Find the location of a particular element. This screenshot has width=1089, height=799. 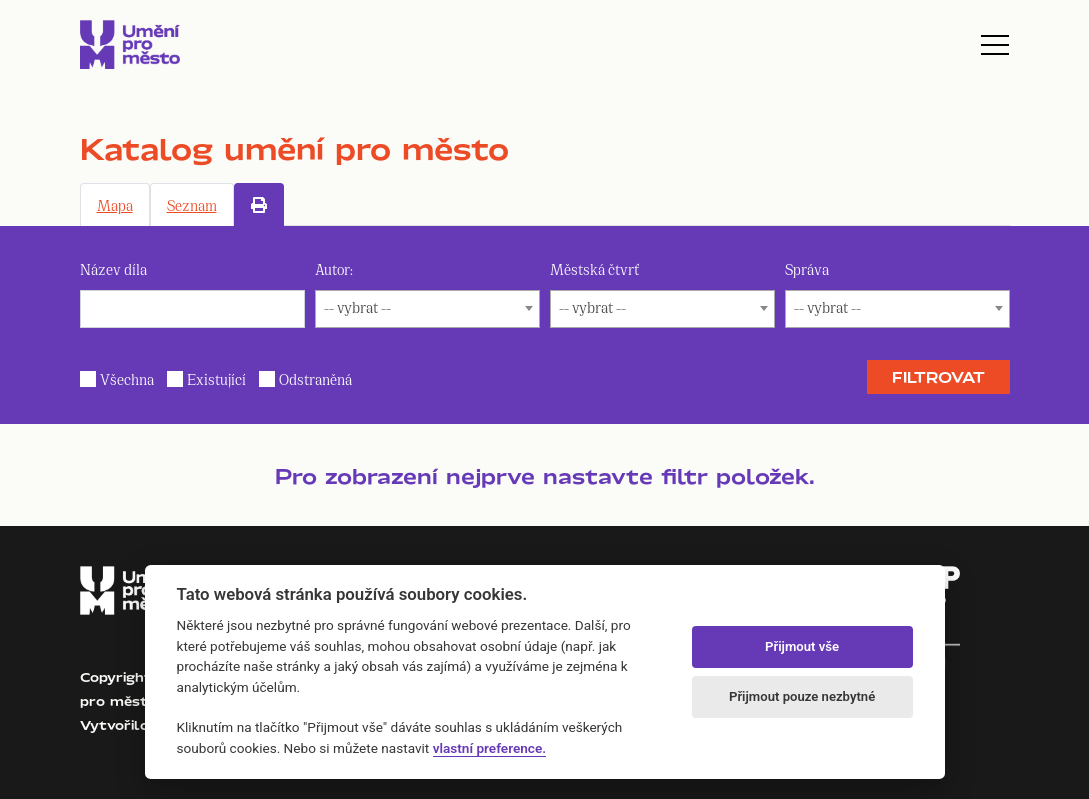

Přijmout vše is located at coordinates (802, 646).